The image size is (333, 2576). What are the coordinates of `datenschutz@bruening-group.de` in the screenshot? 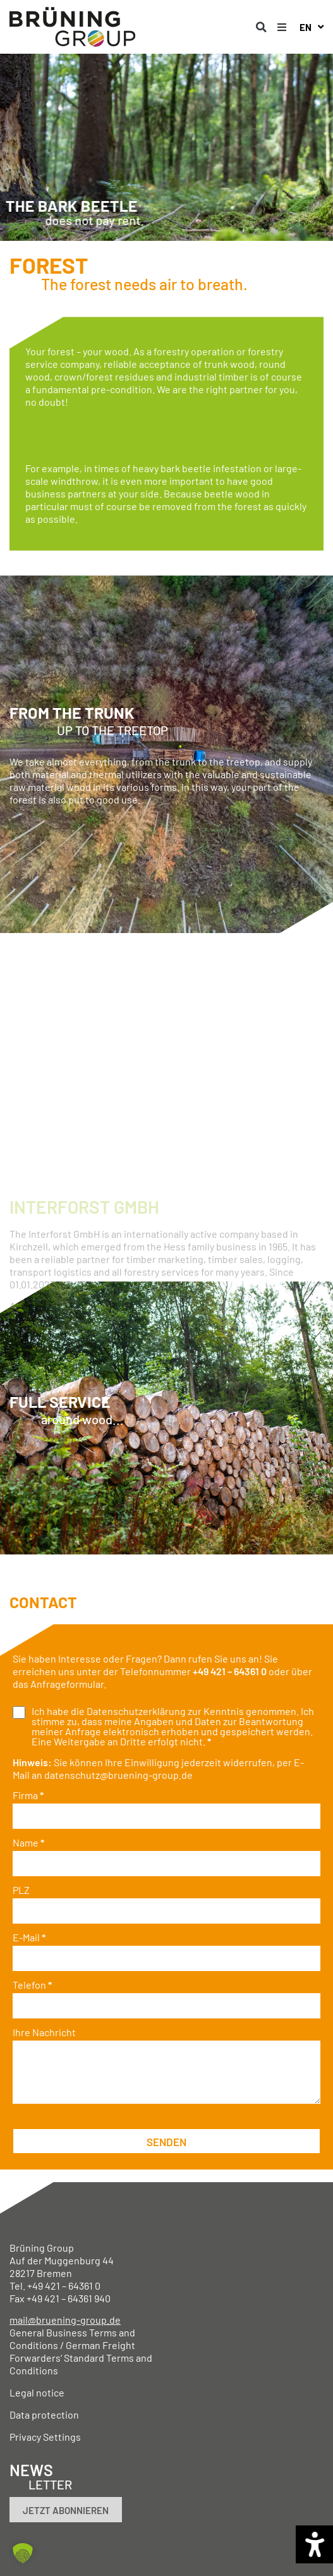 It's located at (118, 1775).